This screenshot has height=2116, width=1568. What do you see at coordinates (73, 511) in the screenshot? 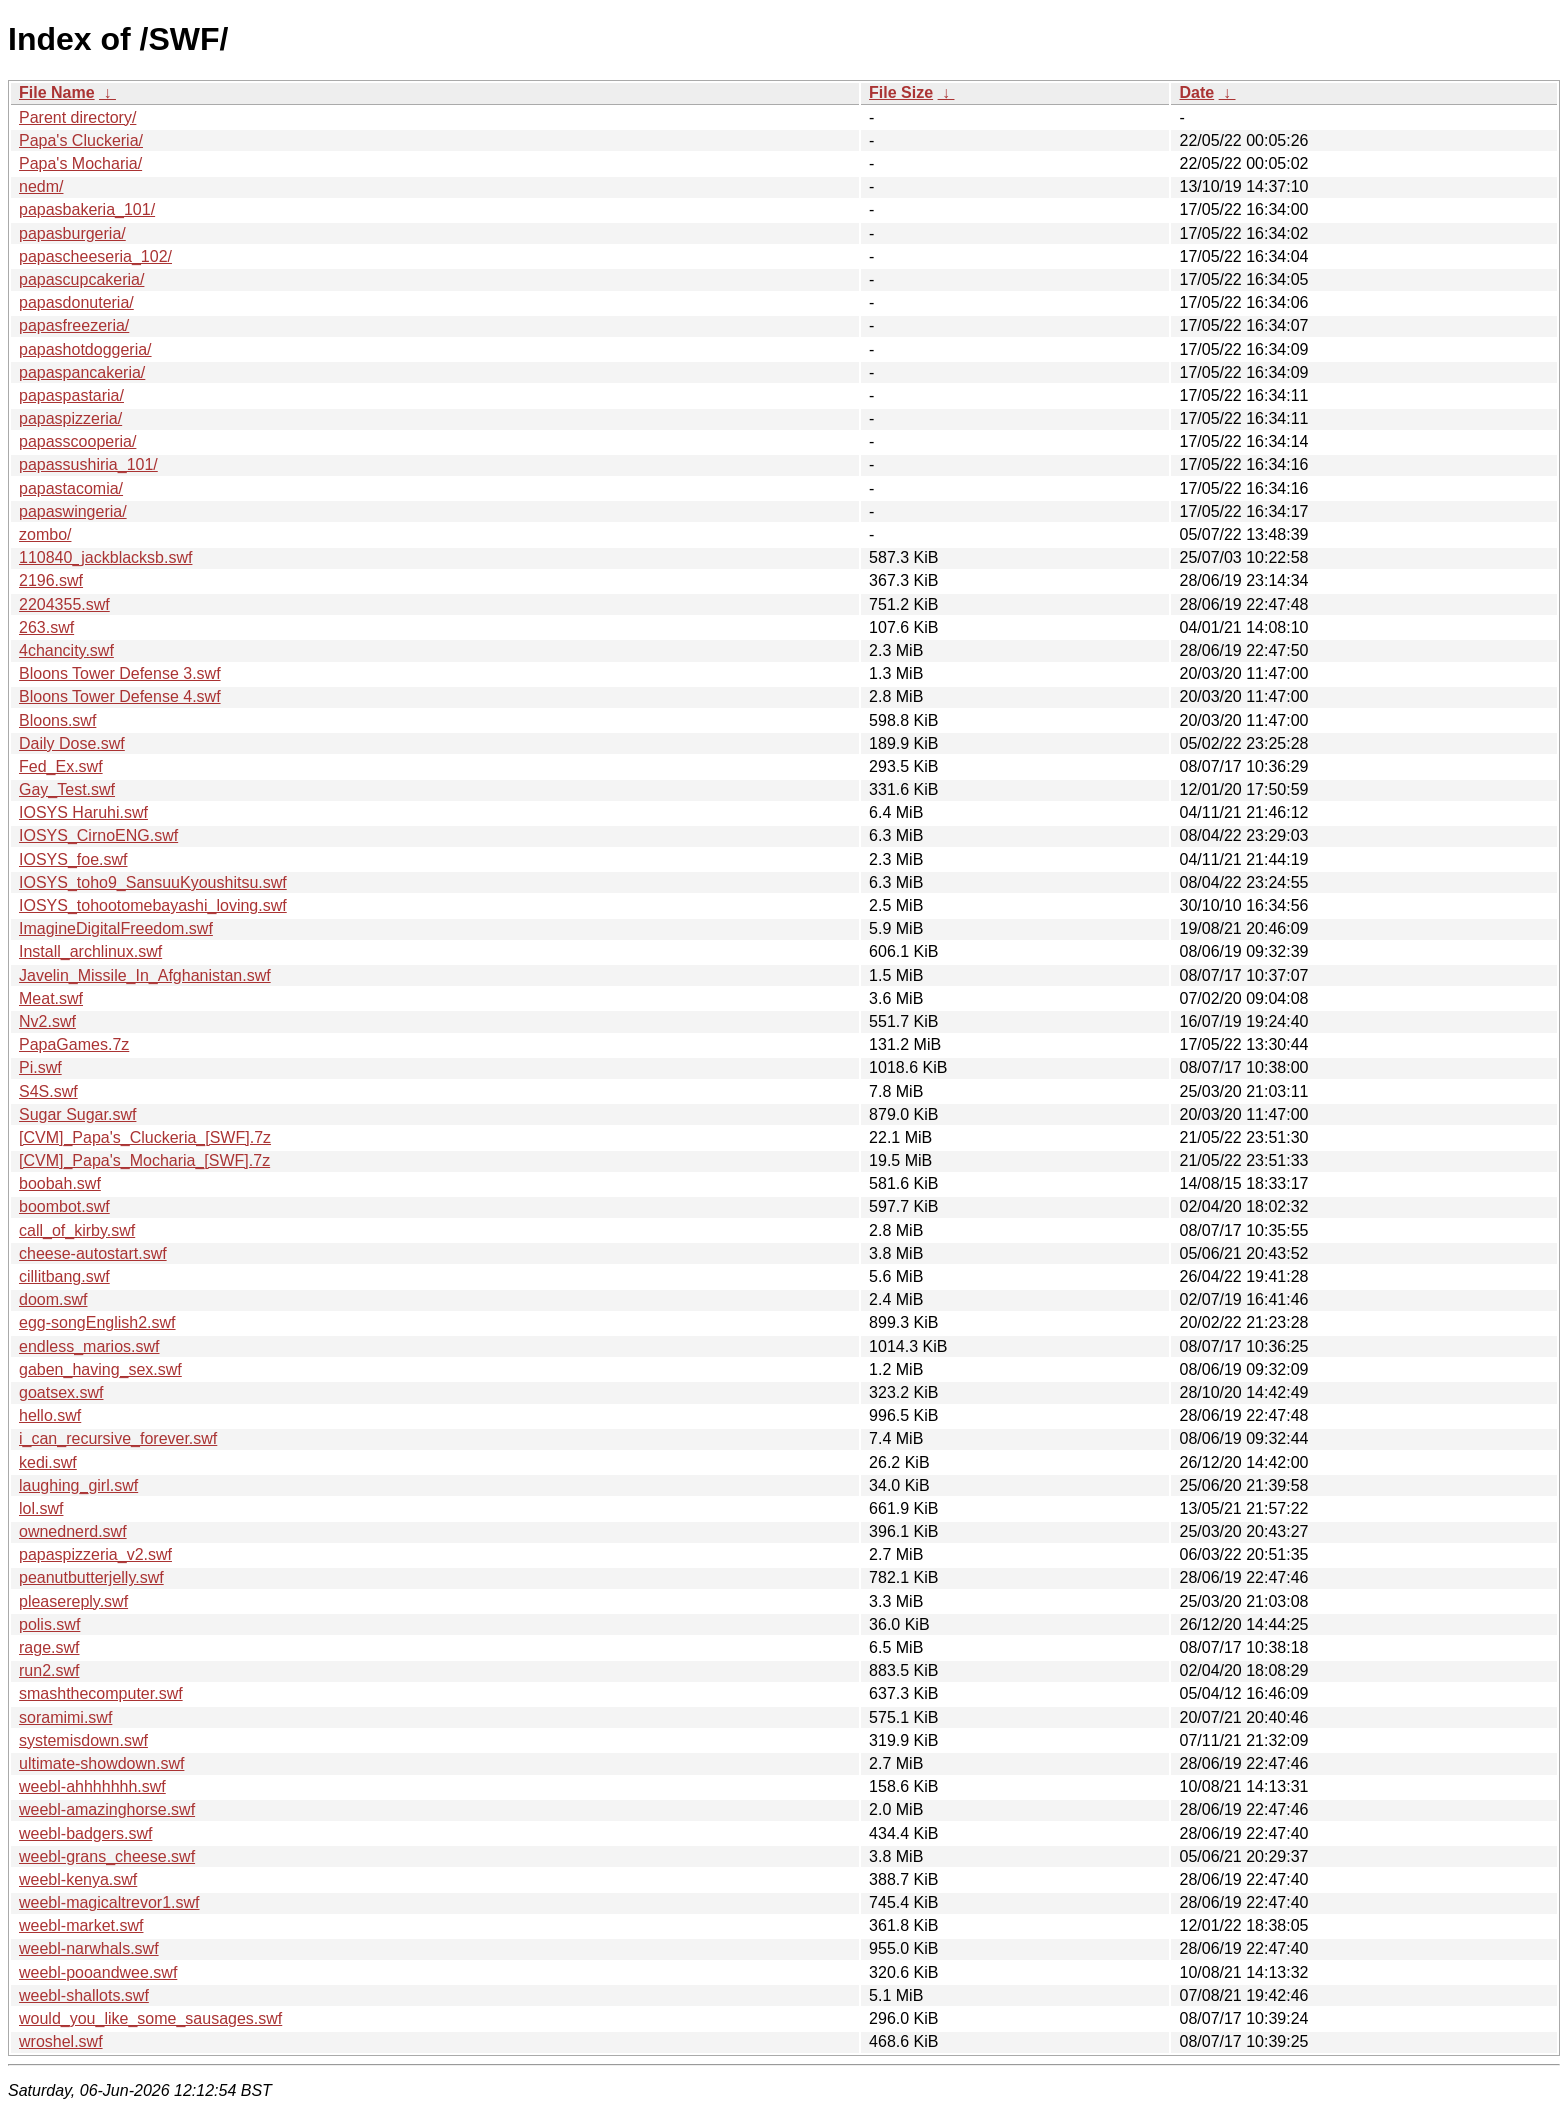
I see `papaswingeria/` at bounding box center [73, 511].